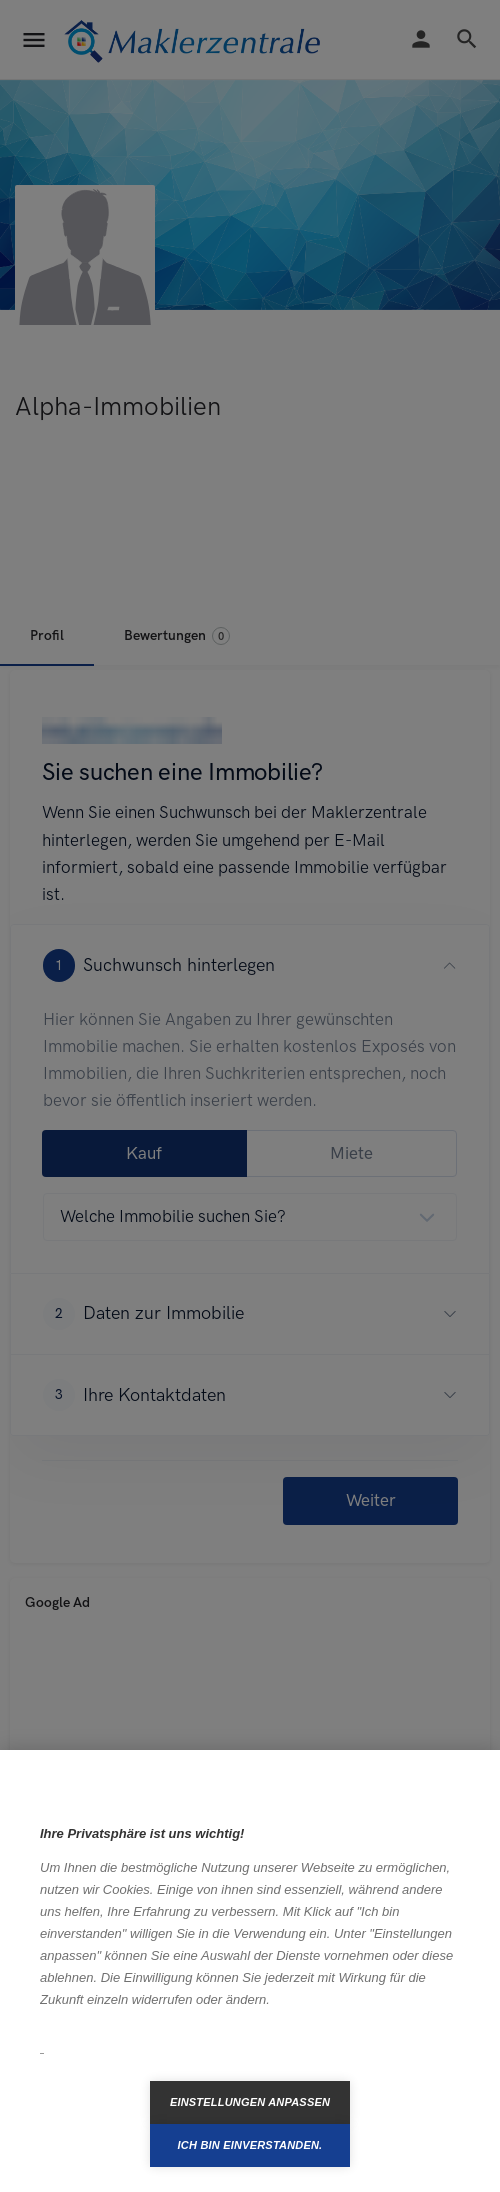 Image resolution: width=500 pixels, height=2192 pixels. What do you see at coordinates (250, 2102) in the screenshot?
I see `Einstellungen anpassen` at bounding box center [250, 2102].